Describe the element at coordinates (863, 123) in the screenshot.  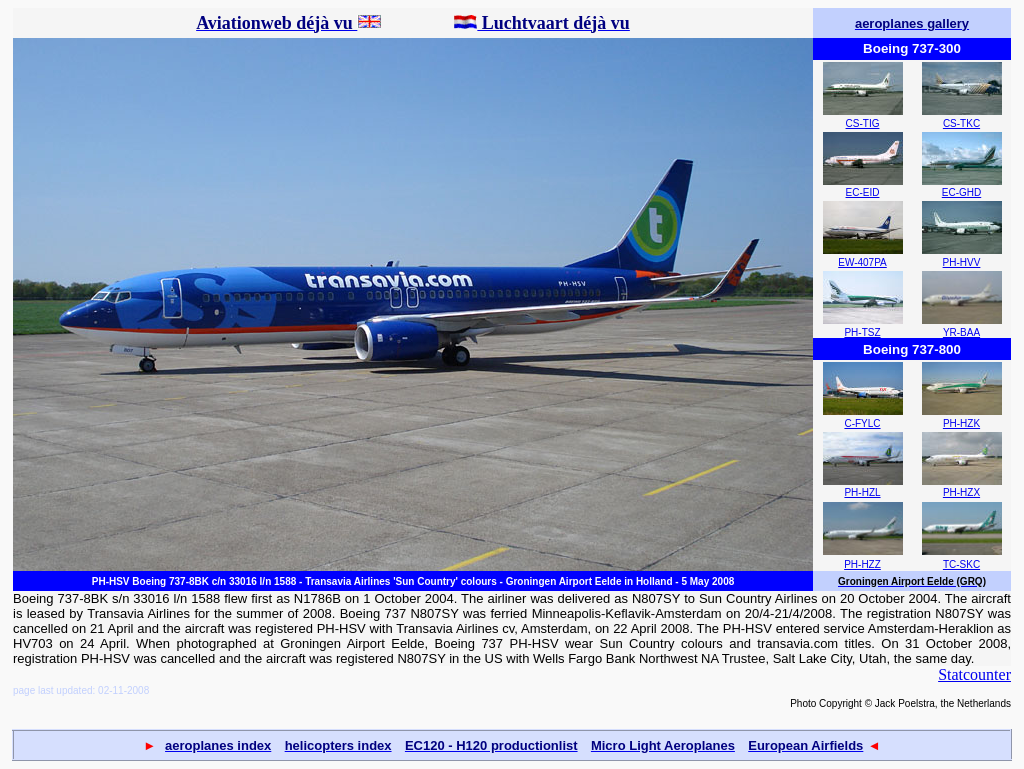
I see `CS-TIG` at that location.